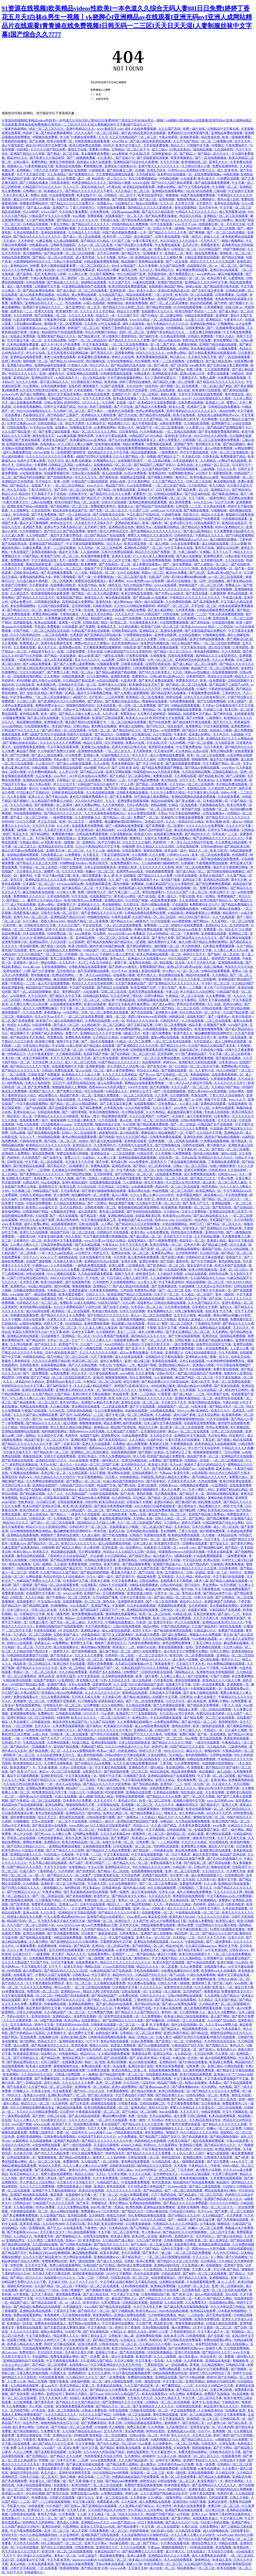 The width and height of the screenshot is (256, 2576). What do you see at coordinates (163, 1385) in the screenshot?
I see `999抗病毒口服液` at bounding box center [163, 1385].